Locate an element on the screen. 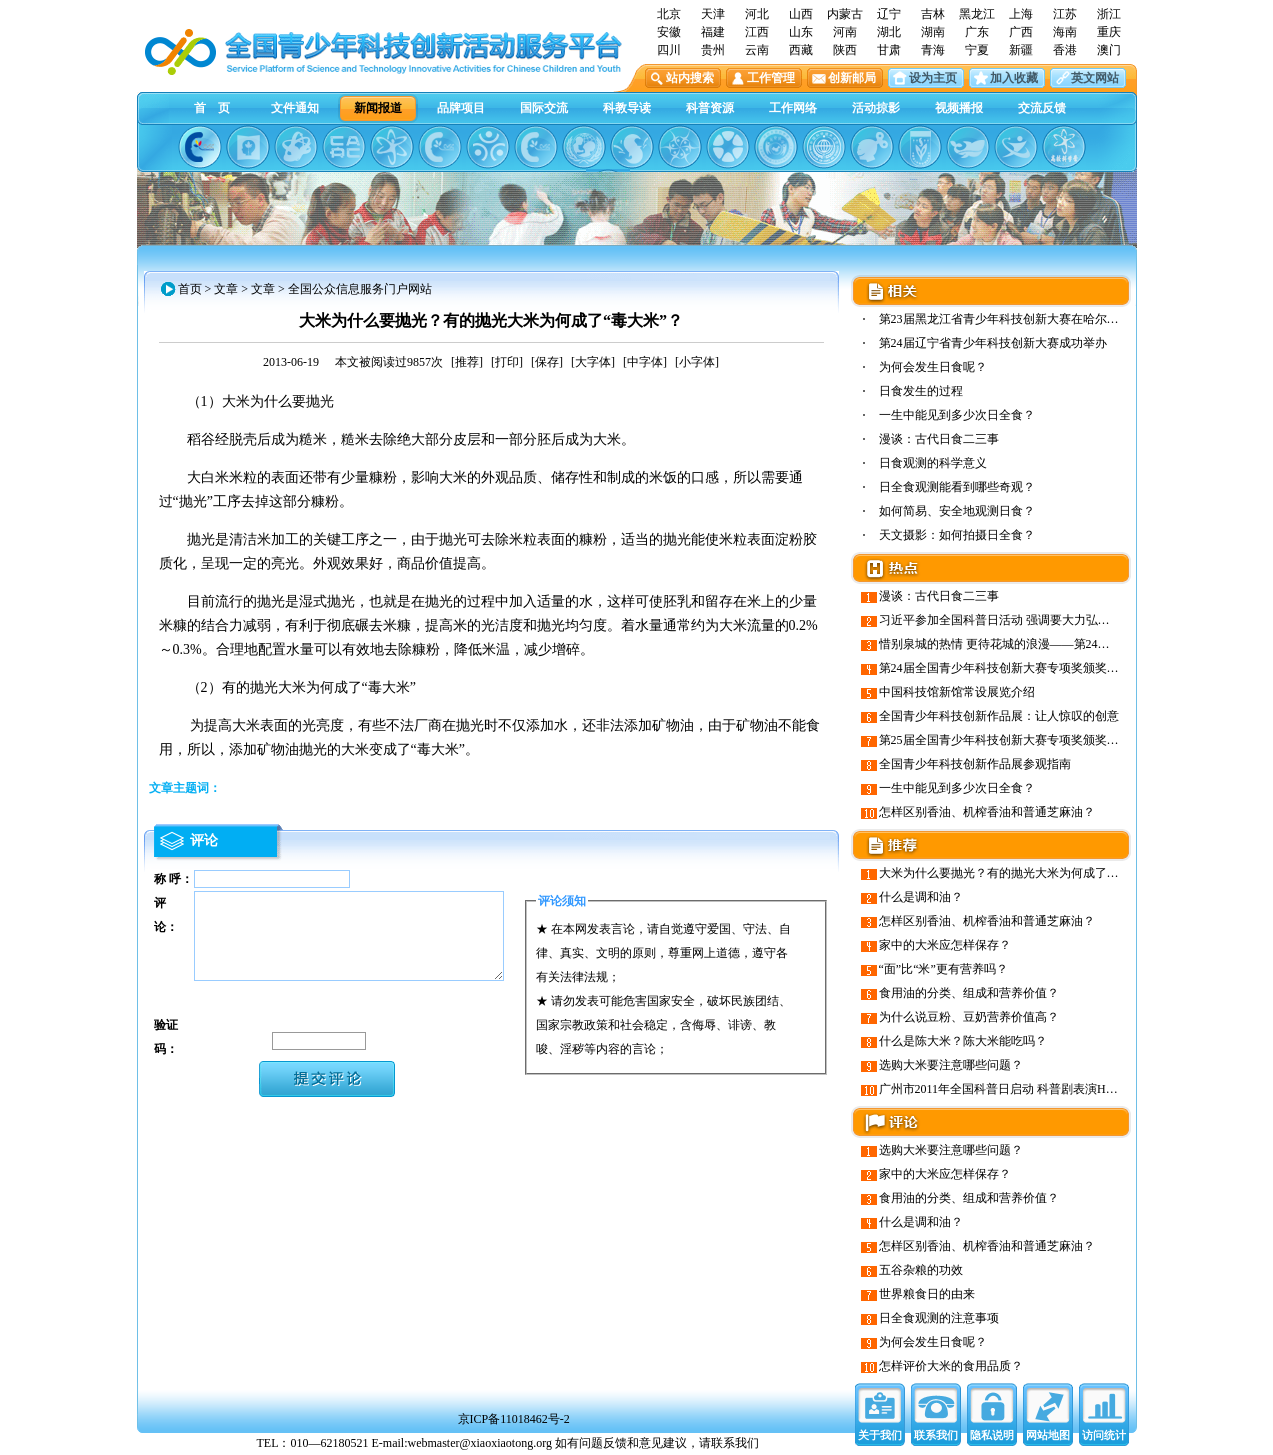 The image size is (1273, 1455). 漫谈：古代日食二三事 is located at coordinates (939, 439).